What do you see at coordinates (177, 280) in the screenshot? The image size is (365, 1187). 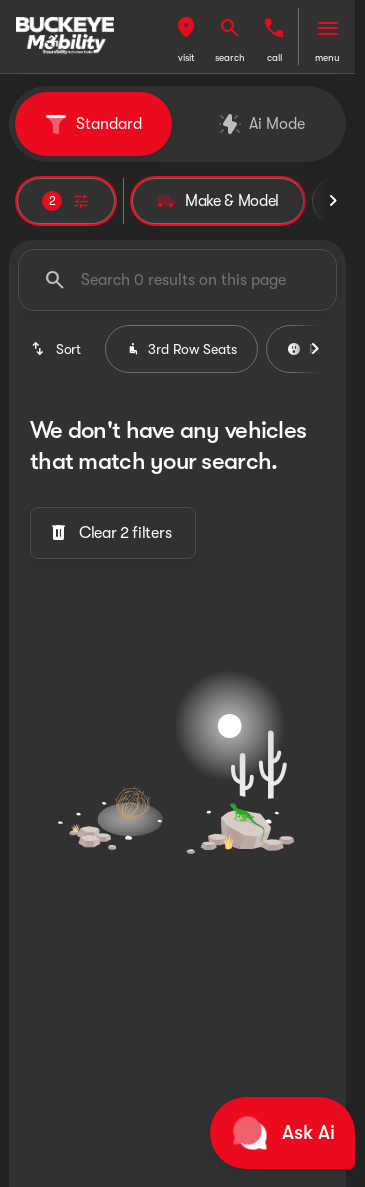 I see `[Search 0 results on this page]` at bounding box center [177, 280].